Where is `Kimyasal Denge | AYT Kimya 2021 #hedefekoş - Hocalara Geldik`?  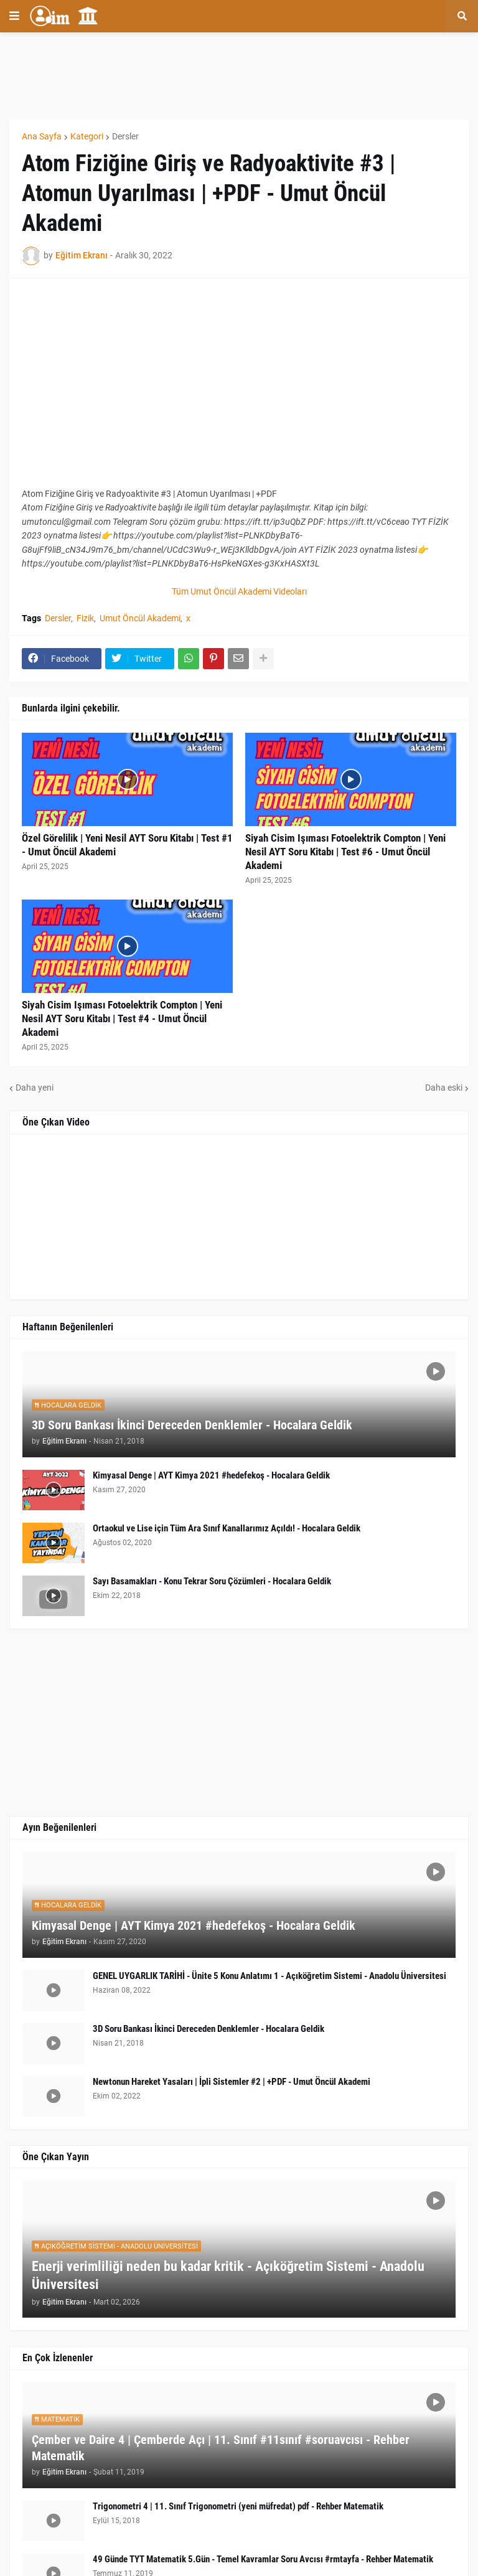 Kimyasal Denge | AYT Kimya 2021 #hedefekoş - Hocalara Geldik is located at coordinates (211, 1475).